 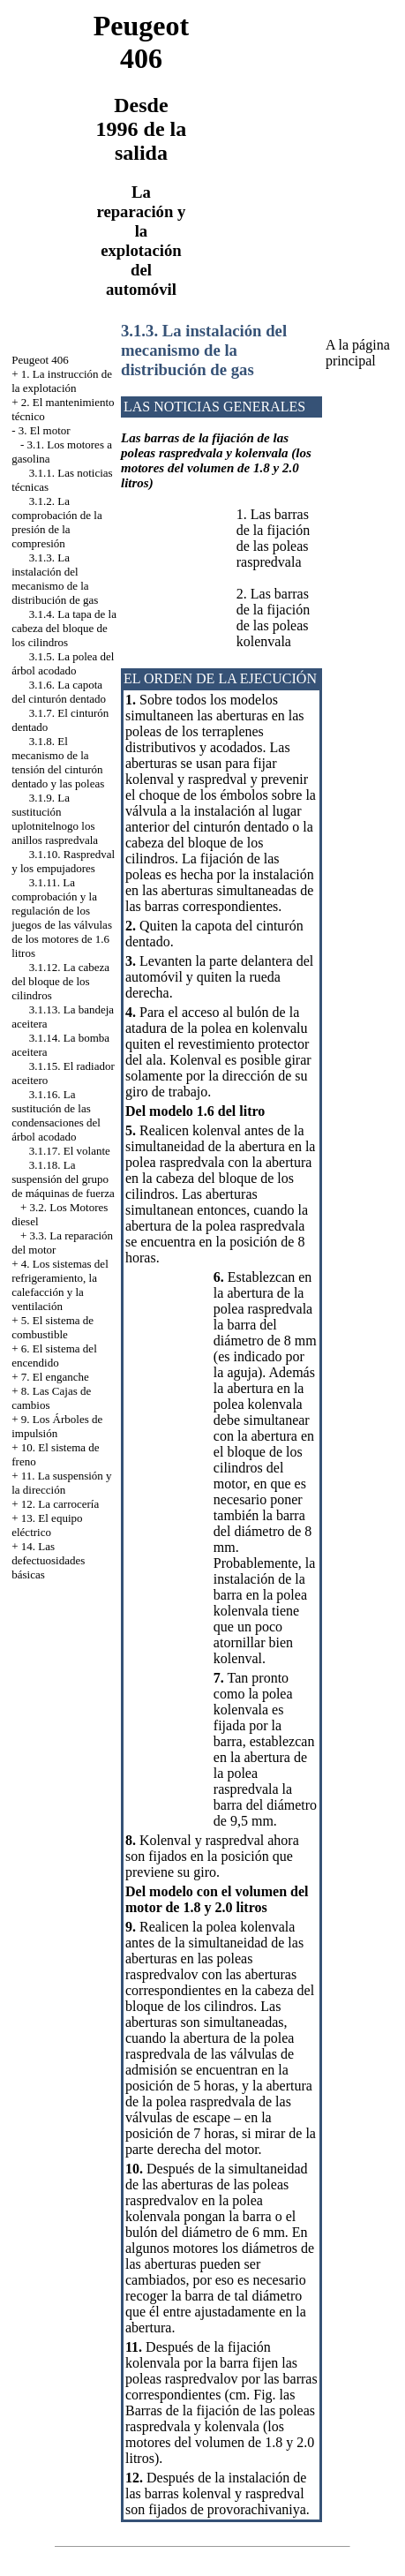 What do you see at coordinates (56, 1115) in the screenshot?
I see `3.1.16. La sustitución de las condensaciones del árbol acodado` at bounding box center [56, 1115].